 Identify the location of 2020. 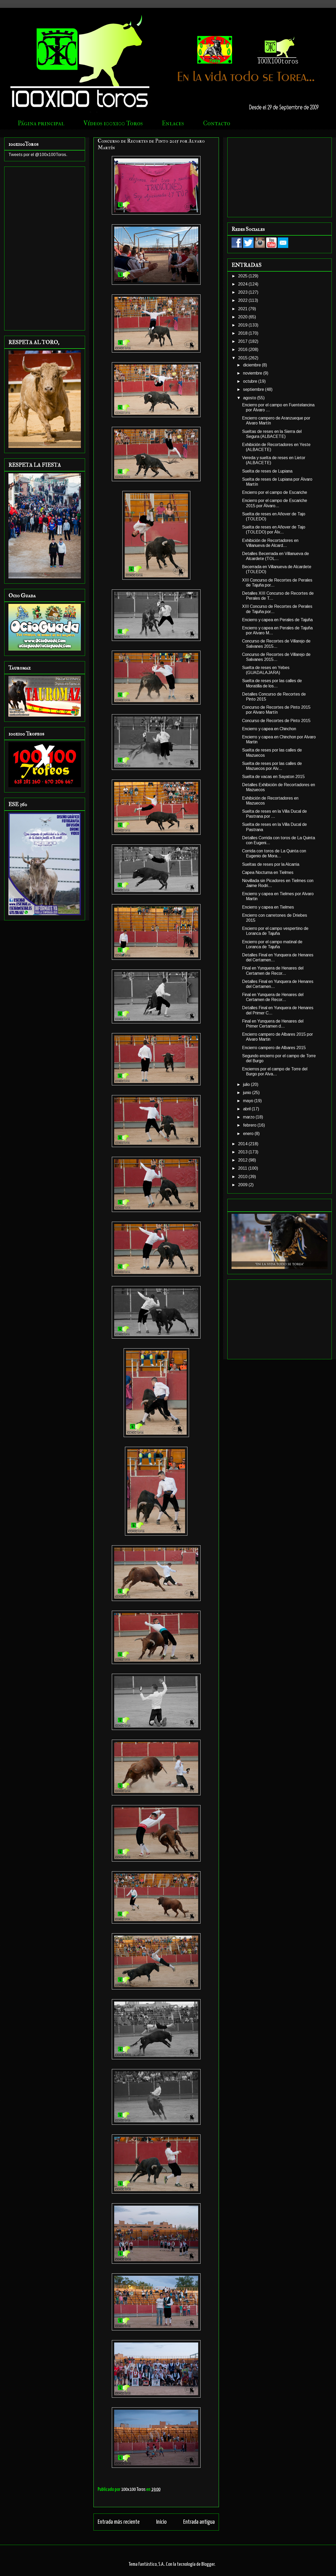
(243, 317).